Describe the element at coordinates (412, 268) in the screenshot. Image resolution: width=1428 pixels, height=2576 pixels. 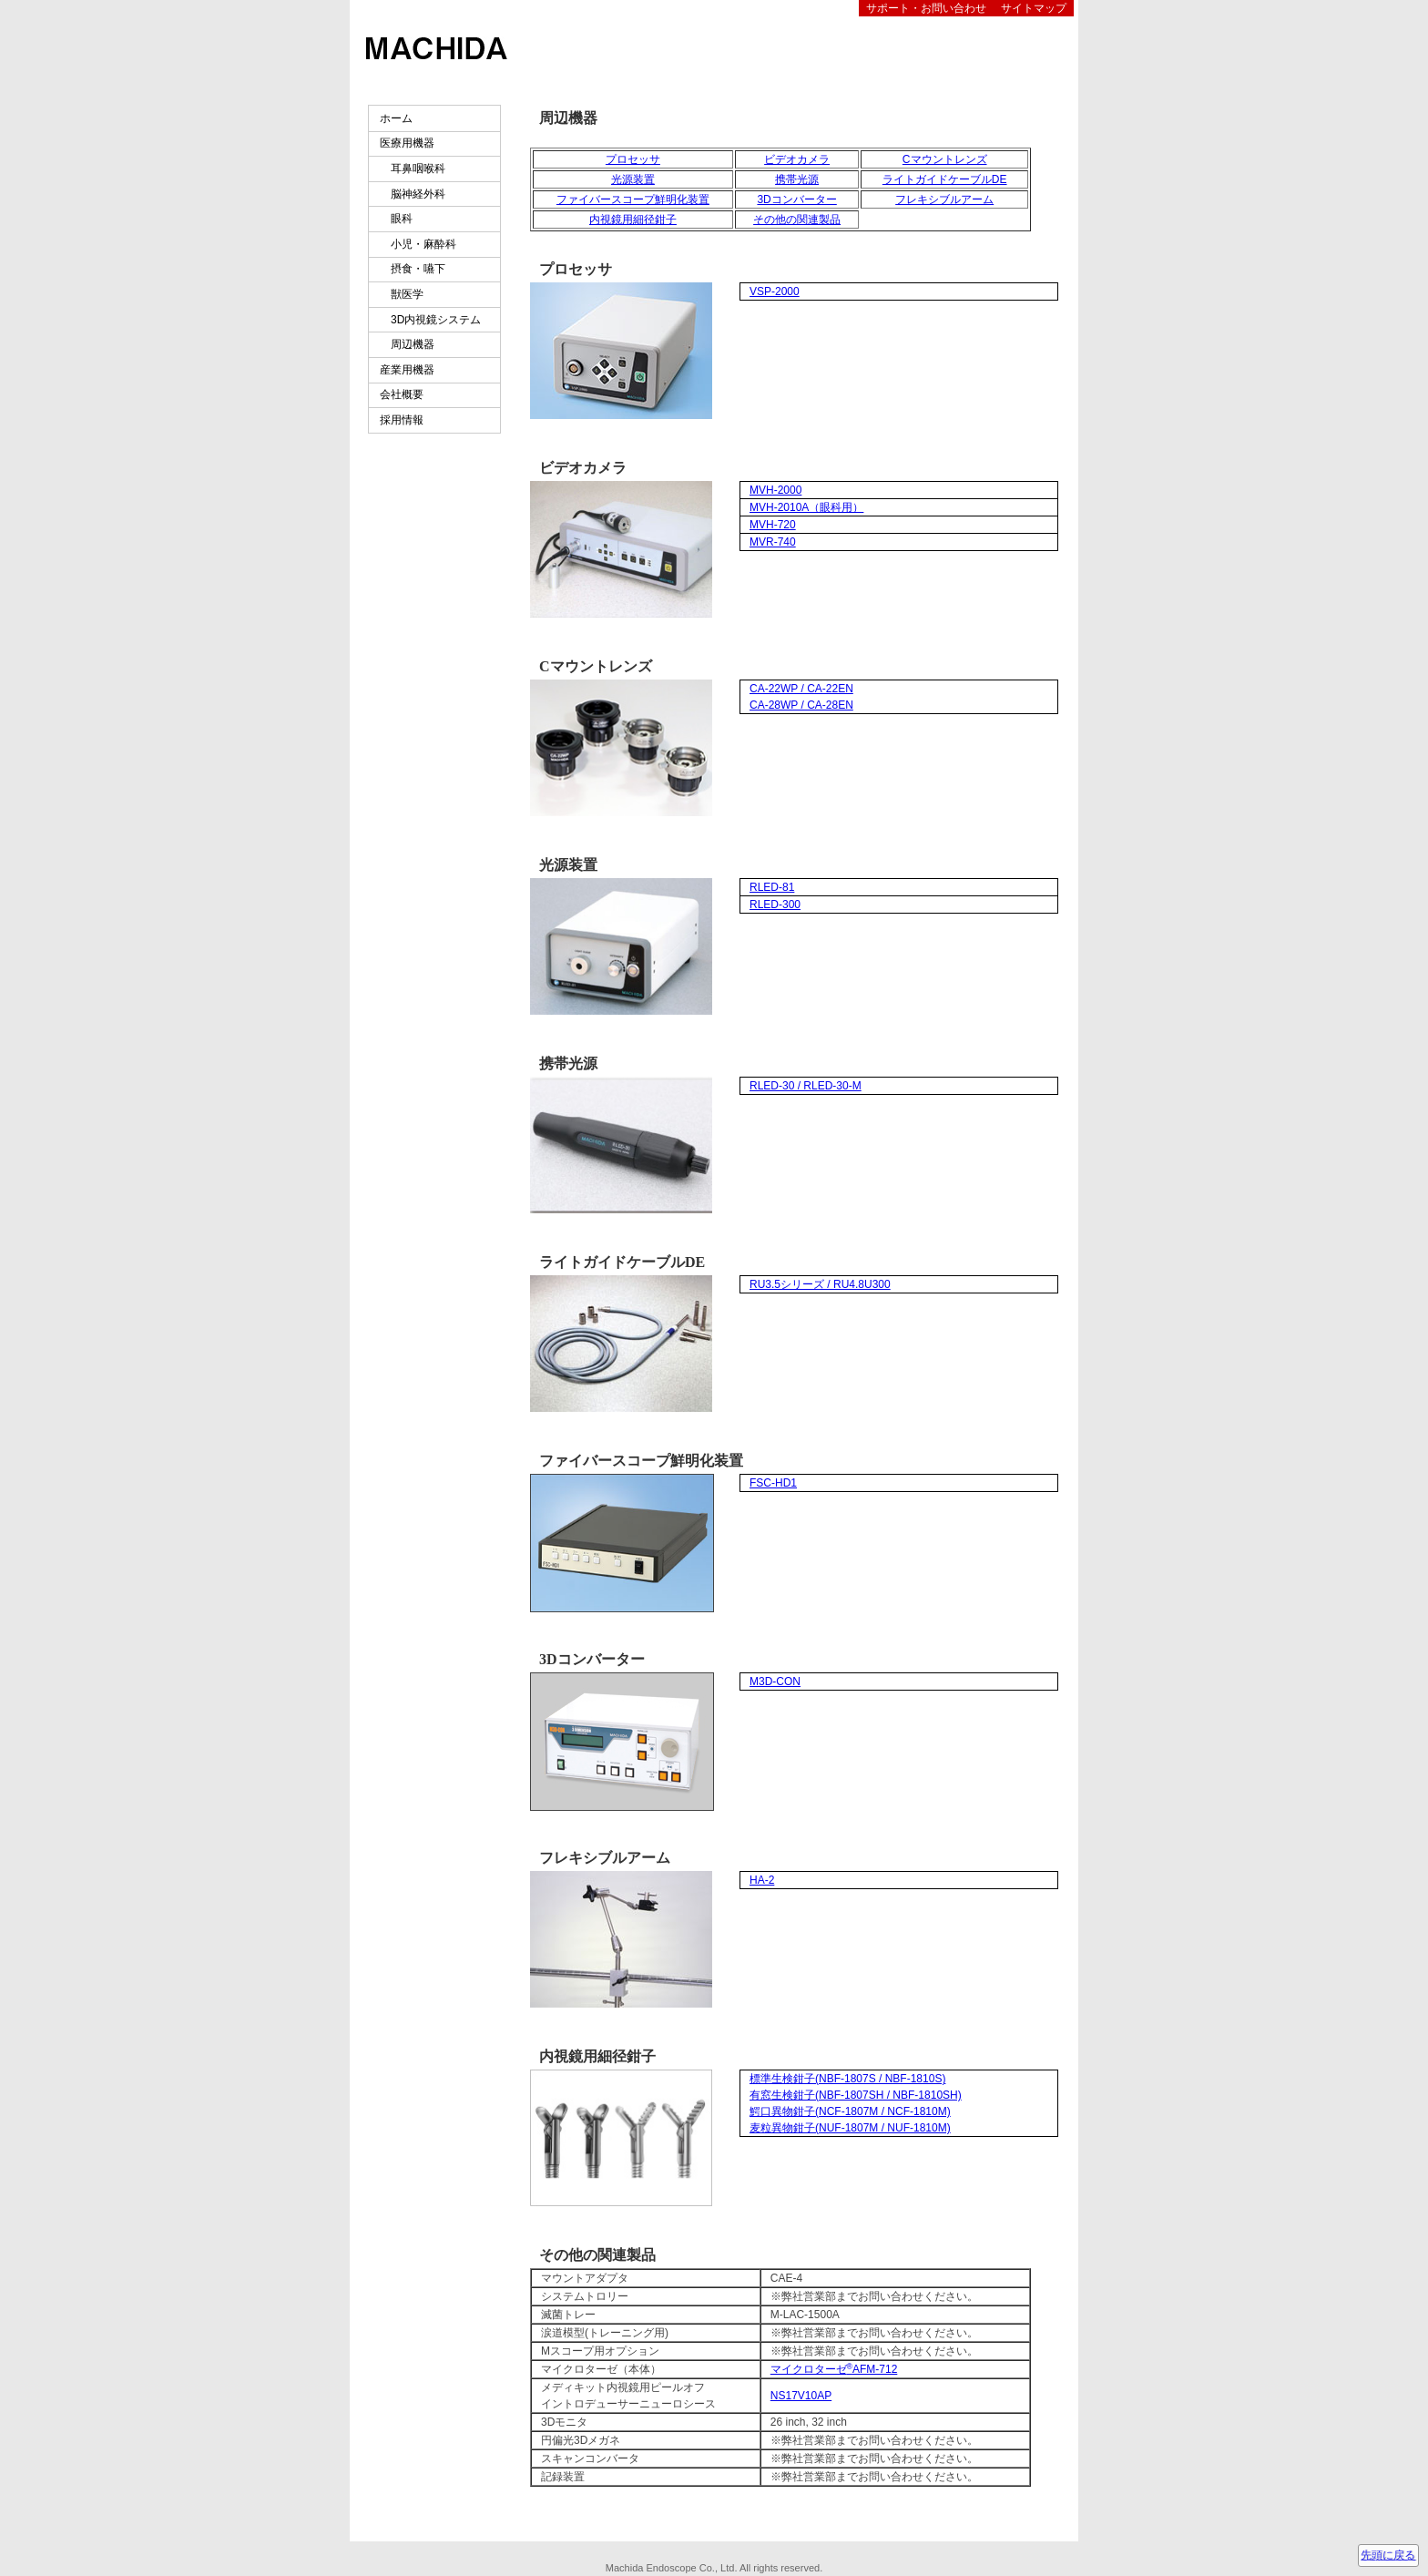
I see `摂食・嚥下` at that location.